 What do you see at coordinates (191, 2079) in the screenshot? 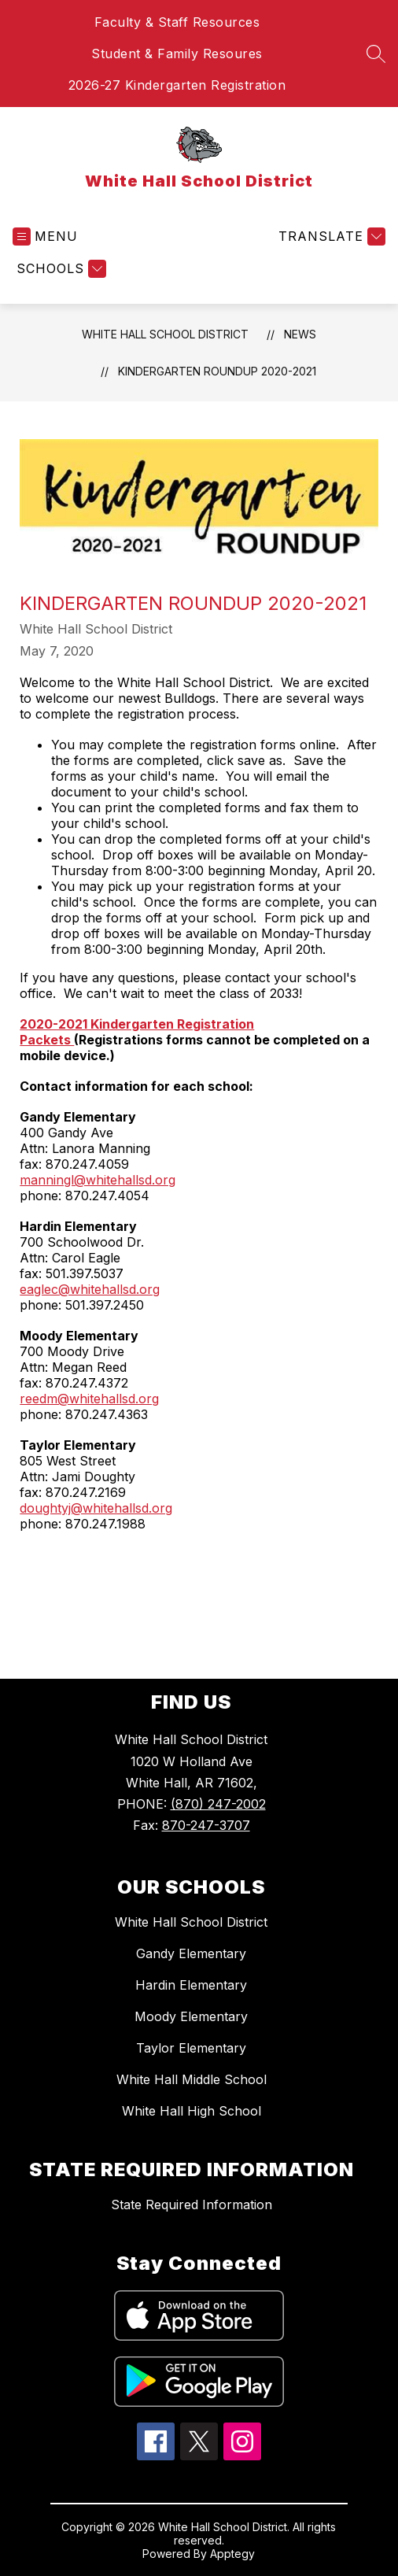
I see `White Hall Middle School` at bounding box center [191, 2079].